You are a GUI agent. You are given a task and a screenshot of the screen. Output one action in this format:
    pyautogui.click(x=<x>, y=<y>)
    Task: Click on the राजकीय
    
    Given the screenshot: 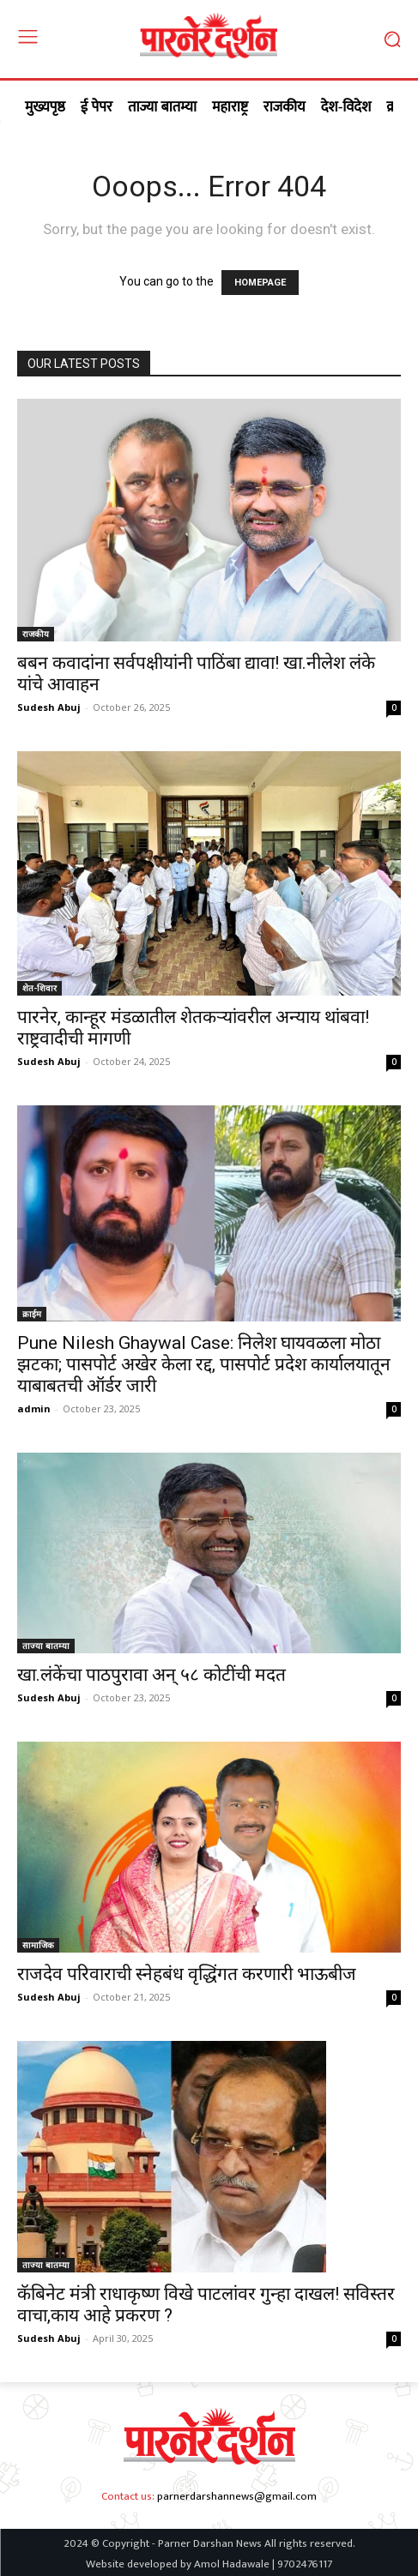 What is the action you would take?
    pyautogui.click(x=35, y=634)
    